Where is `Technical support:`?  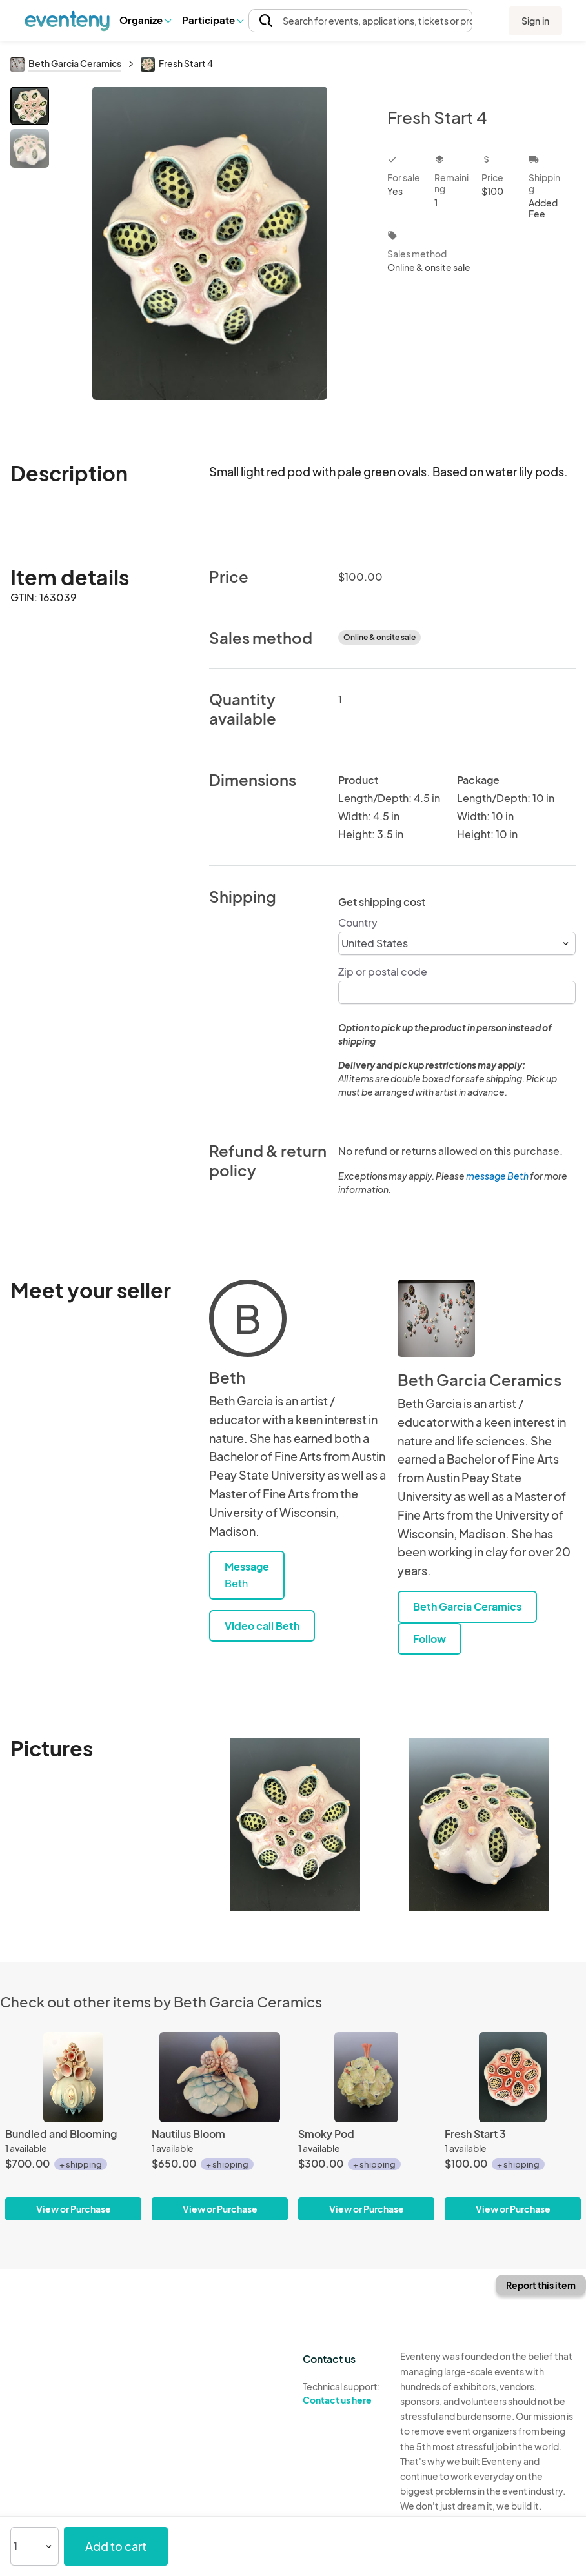 Technical support: is located at coordinates (342, 2393).